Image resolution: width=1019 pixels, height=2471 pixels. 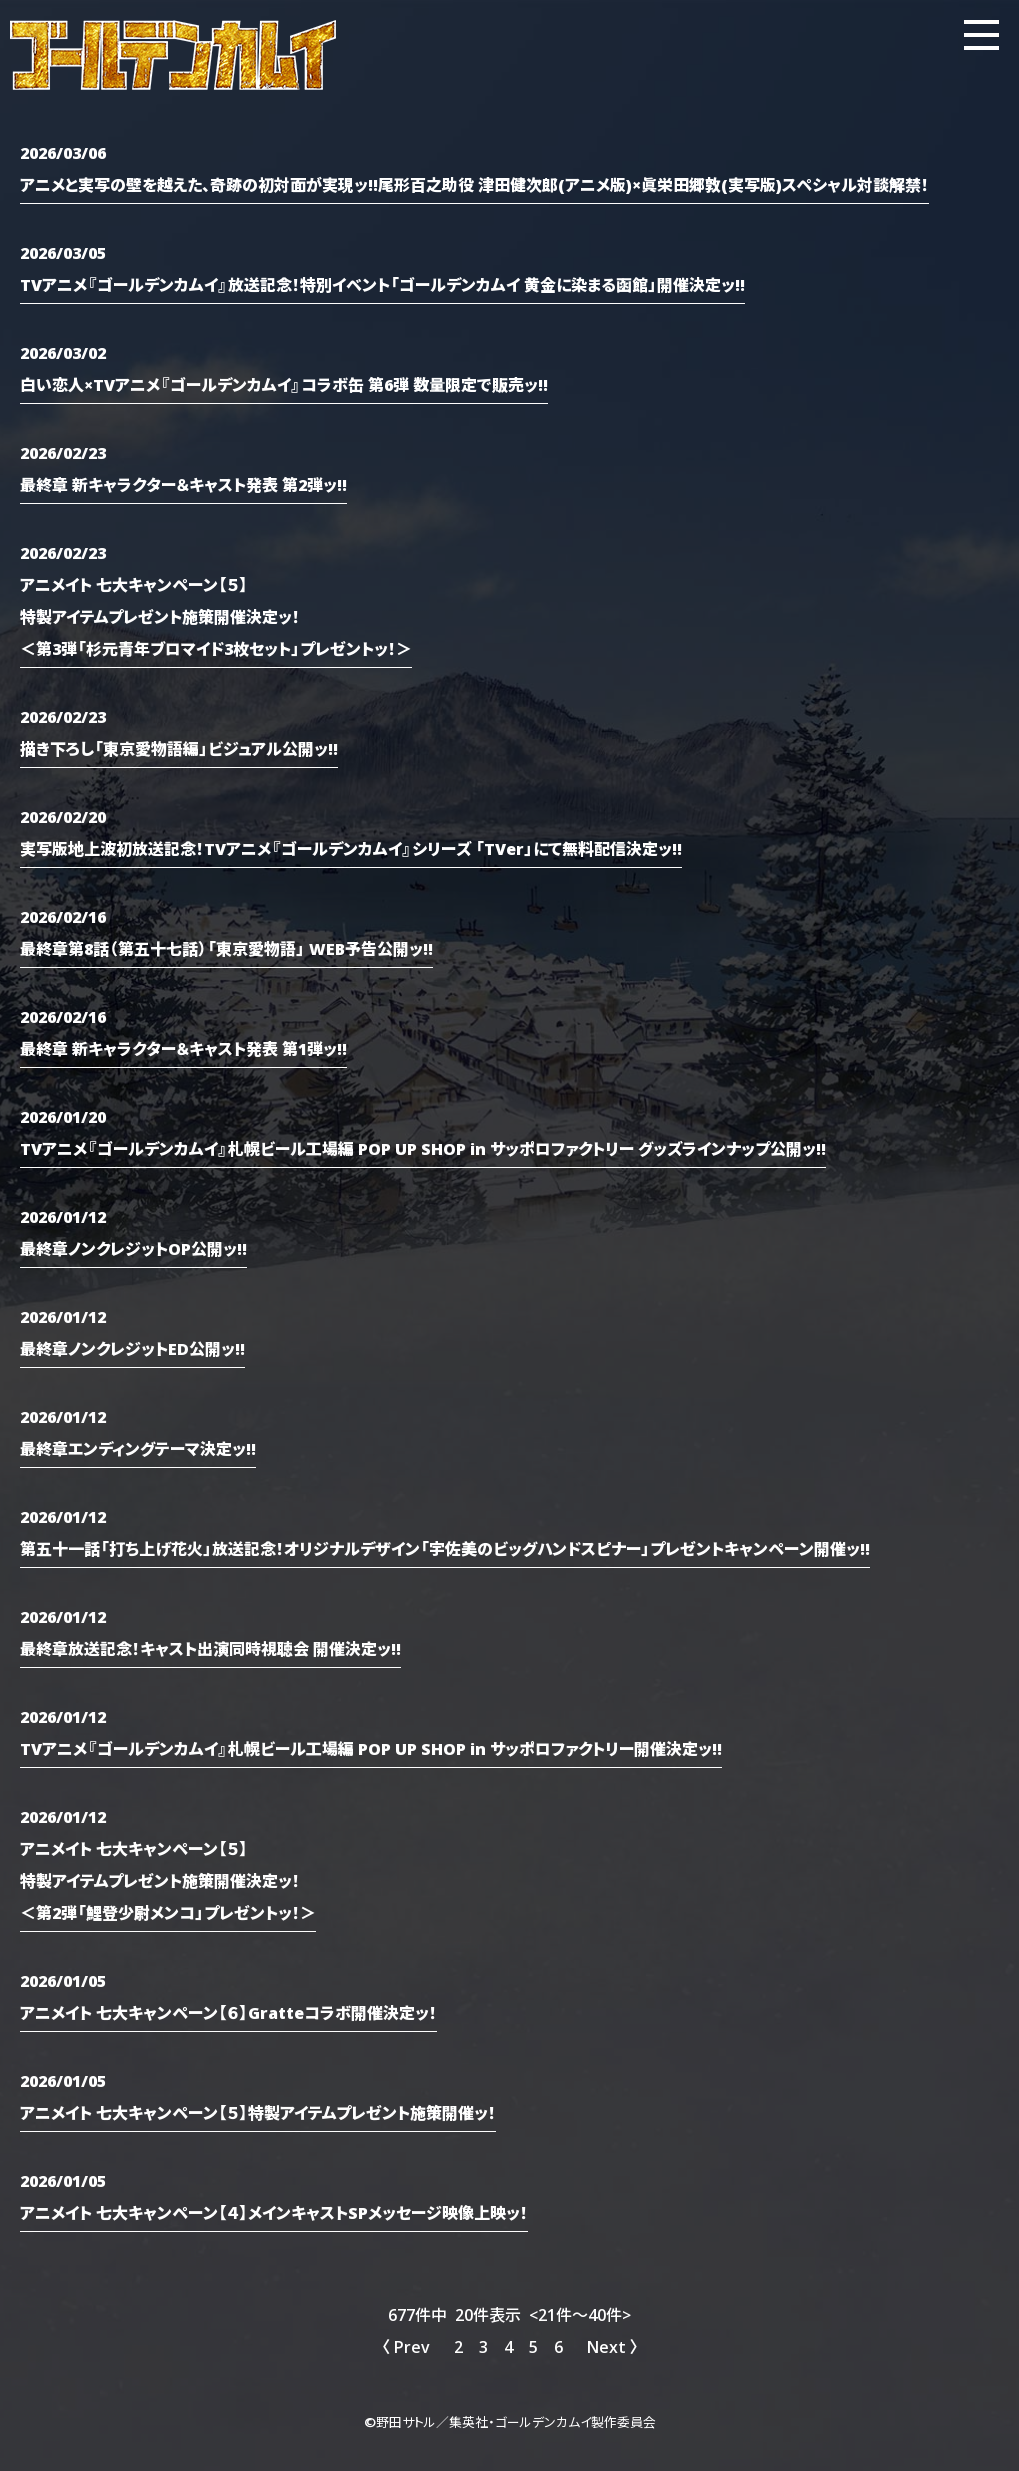 I want to click on アニメイト 七大キャンペーン【５】特製アイテムプレゼント施策開催ッ！, so click(x=258, y=2112).